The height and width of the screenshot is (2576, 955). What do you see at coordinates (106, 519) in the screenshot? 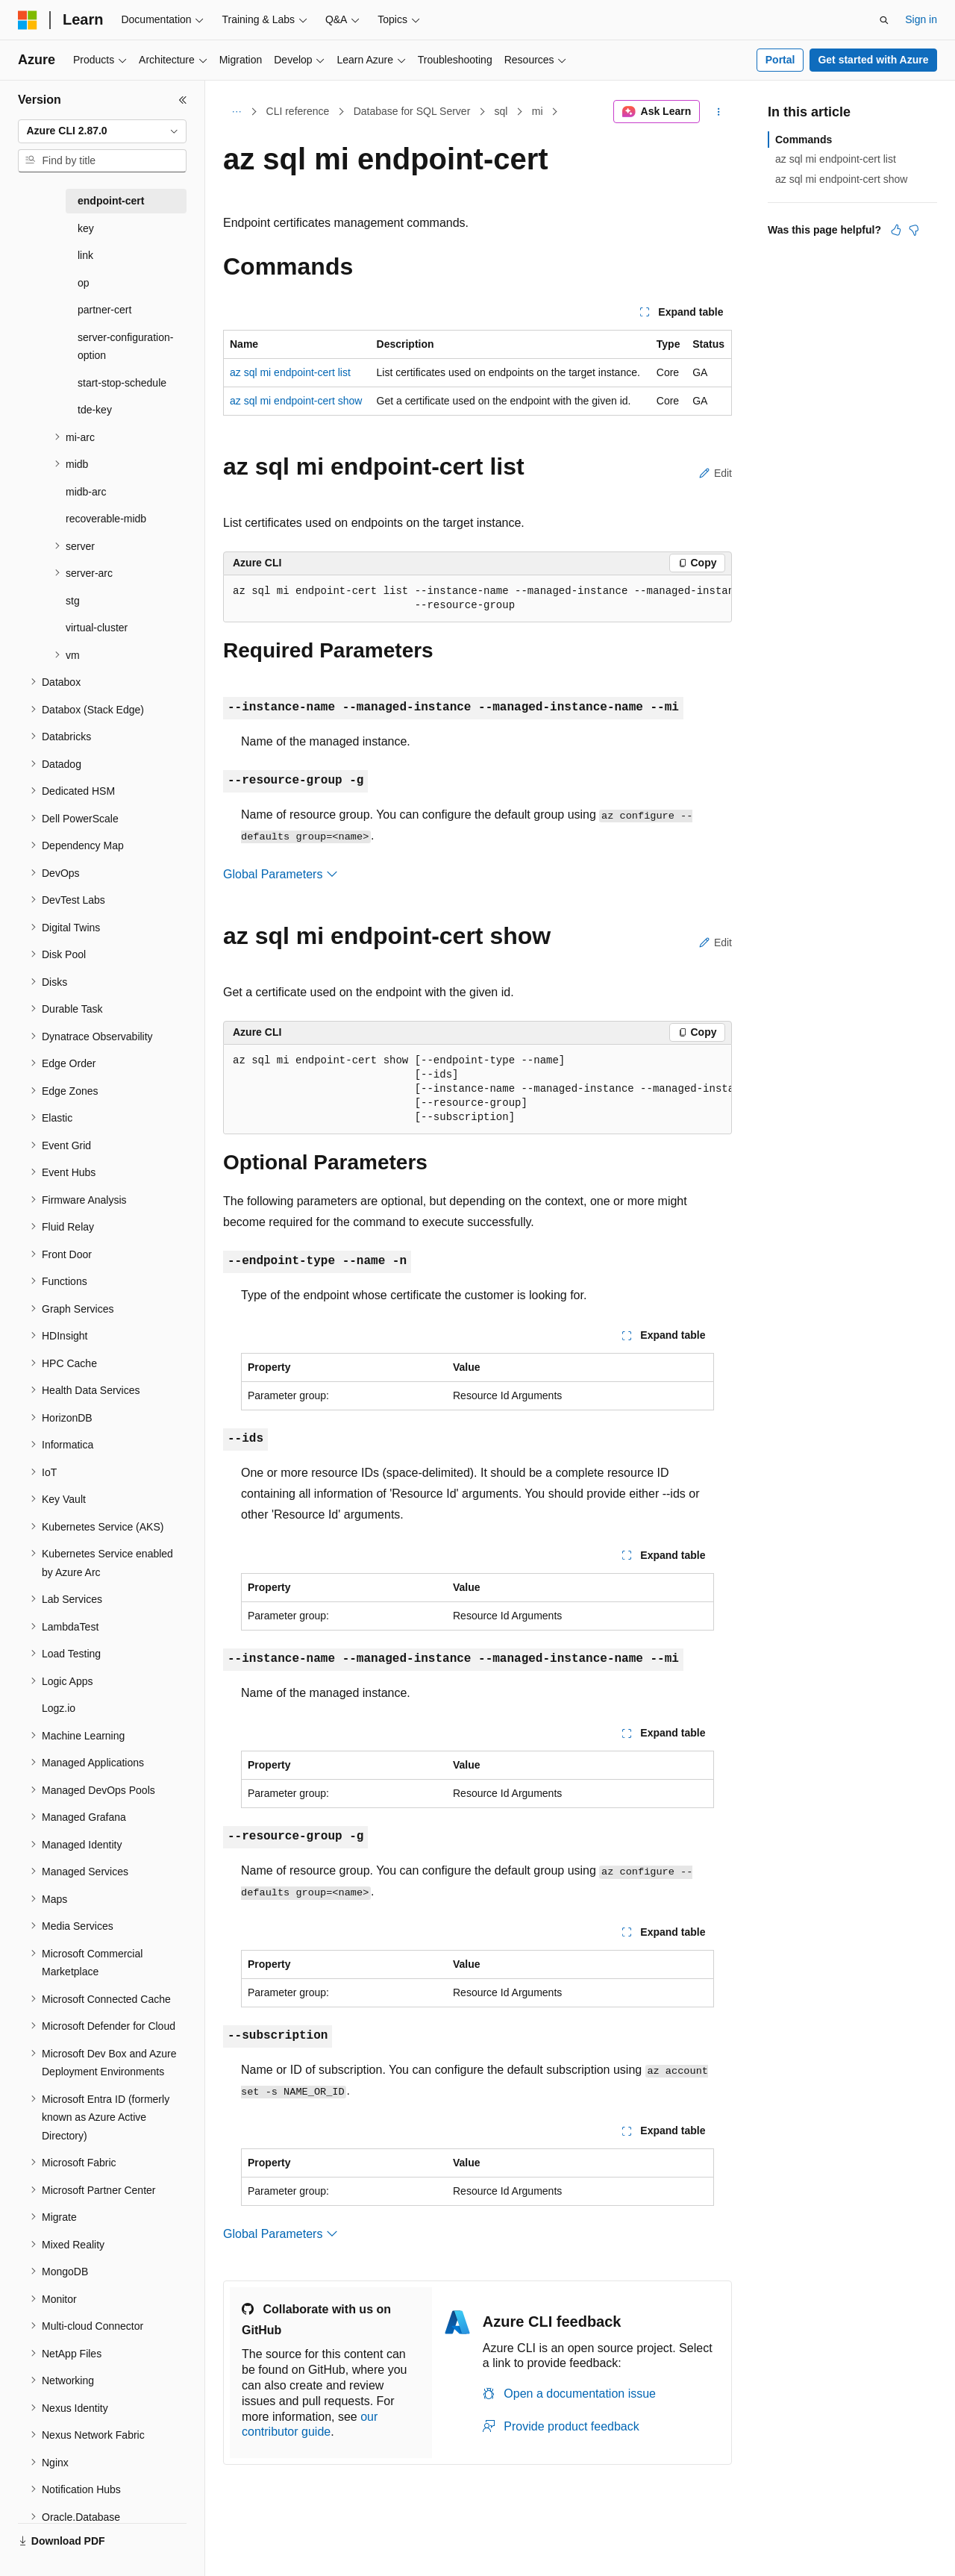
I see `recoverable-midb [treeitem]` at bounding box center [106, 519].